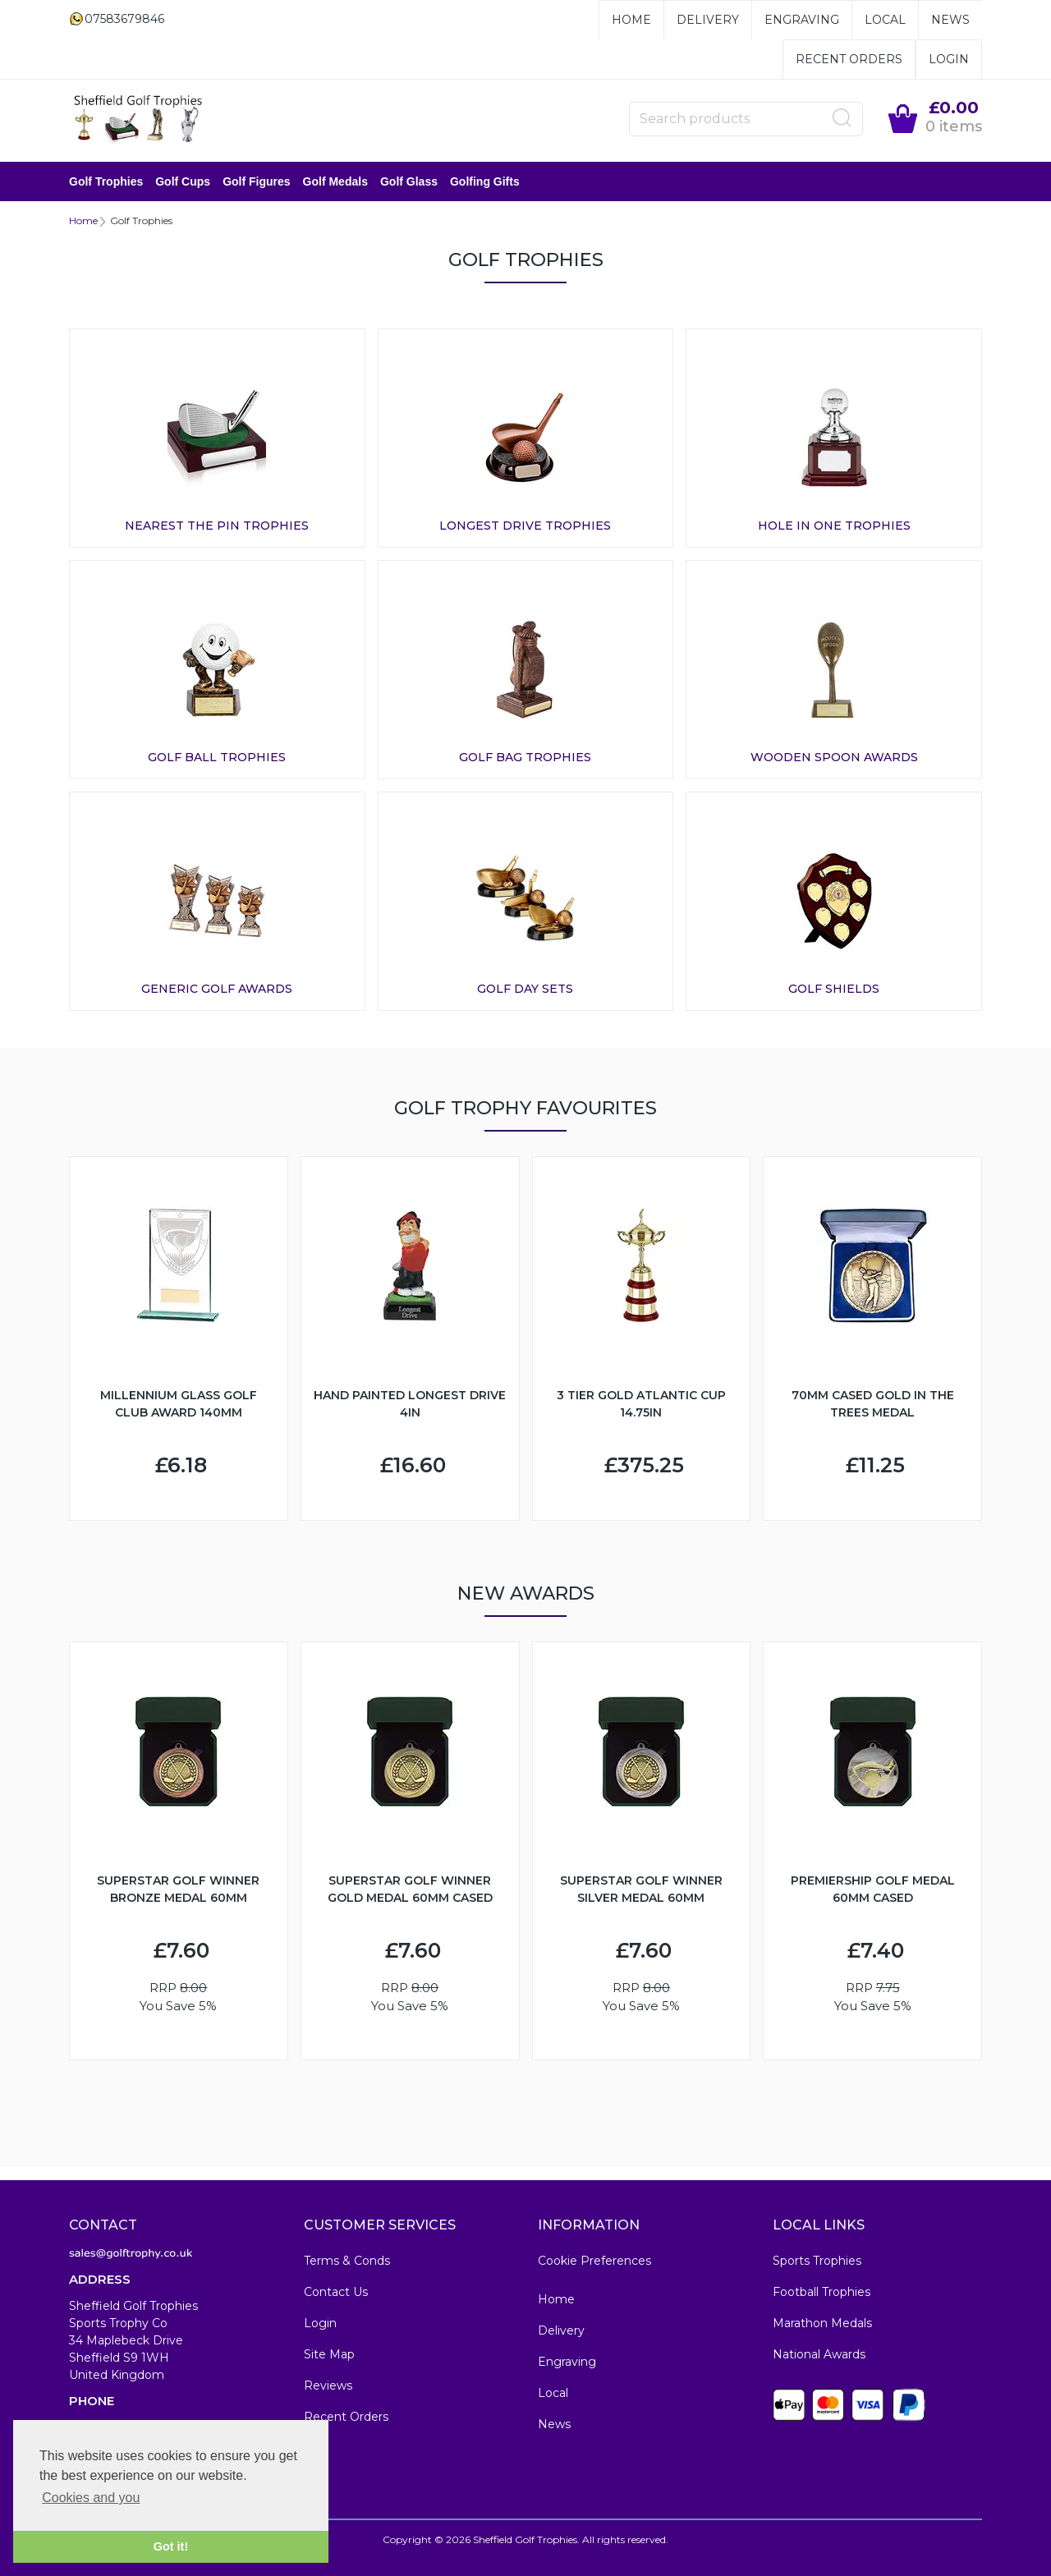 The width and height of the screenshot is (1051, 2576). I want to click on Golf Cups, so click(182, 181).